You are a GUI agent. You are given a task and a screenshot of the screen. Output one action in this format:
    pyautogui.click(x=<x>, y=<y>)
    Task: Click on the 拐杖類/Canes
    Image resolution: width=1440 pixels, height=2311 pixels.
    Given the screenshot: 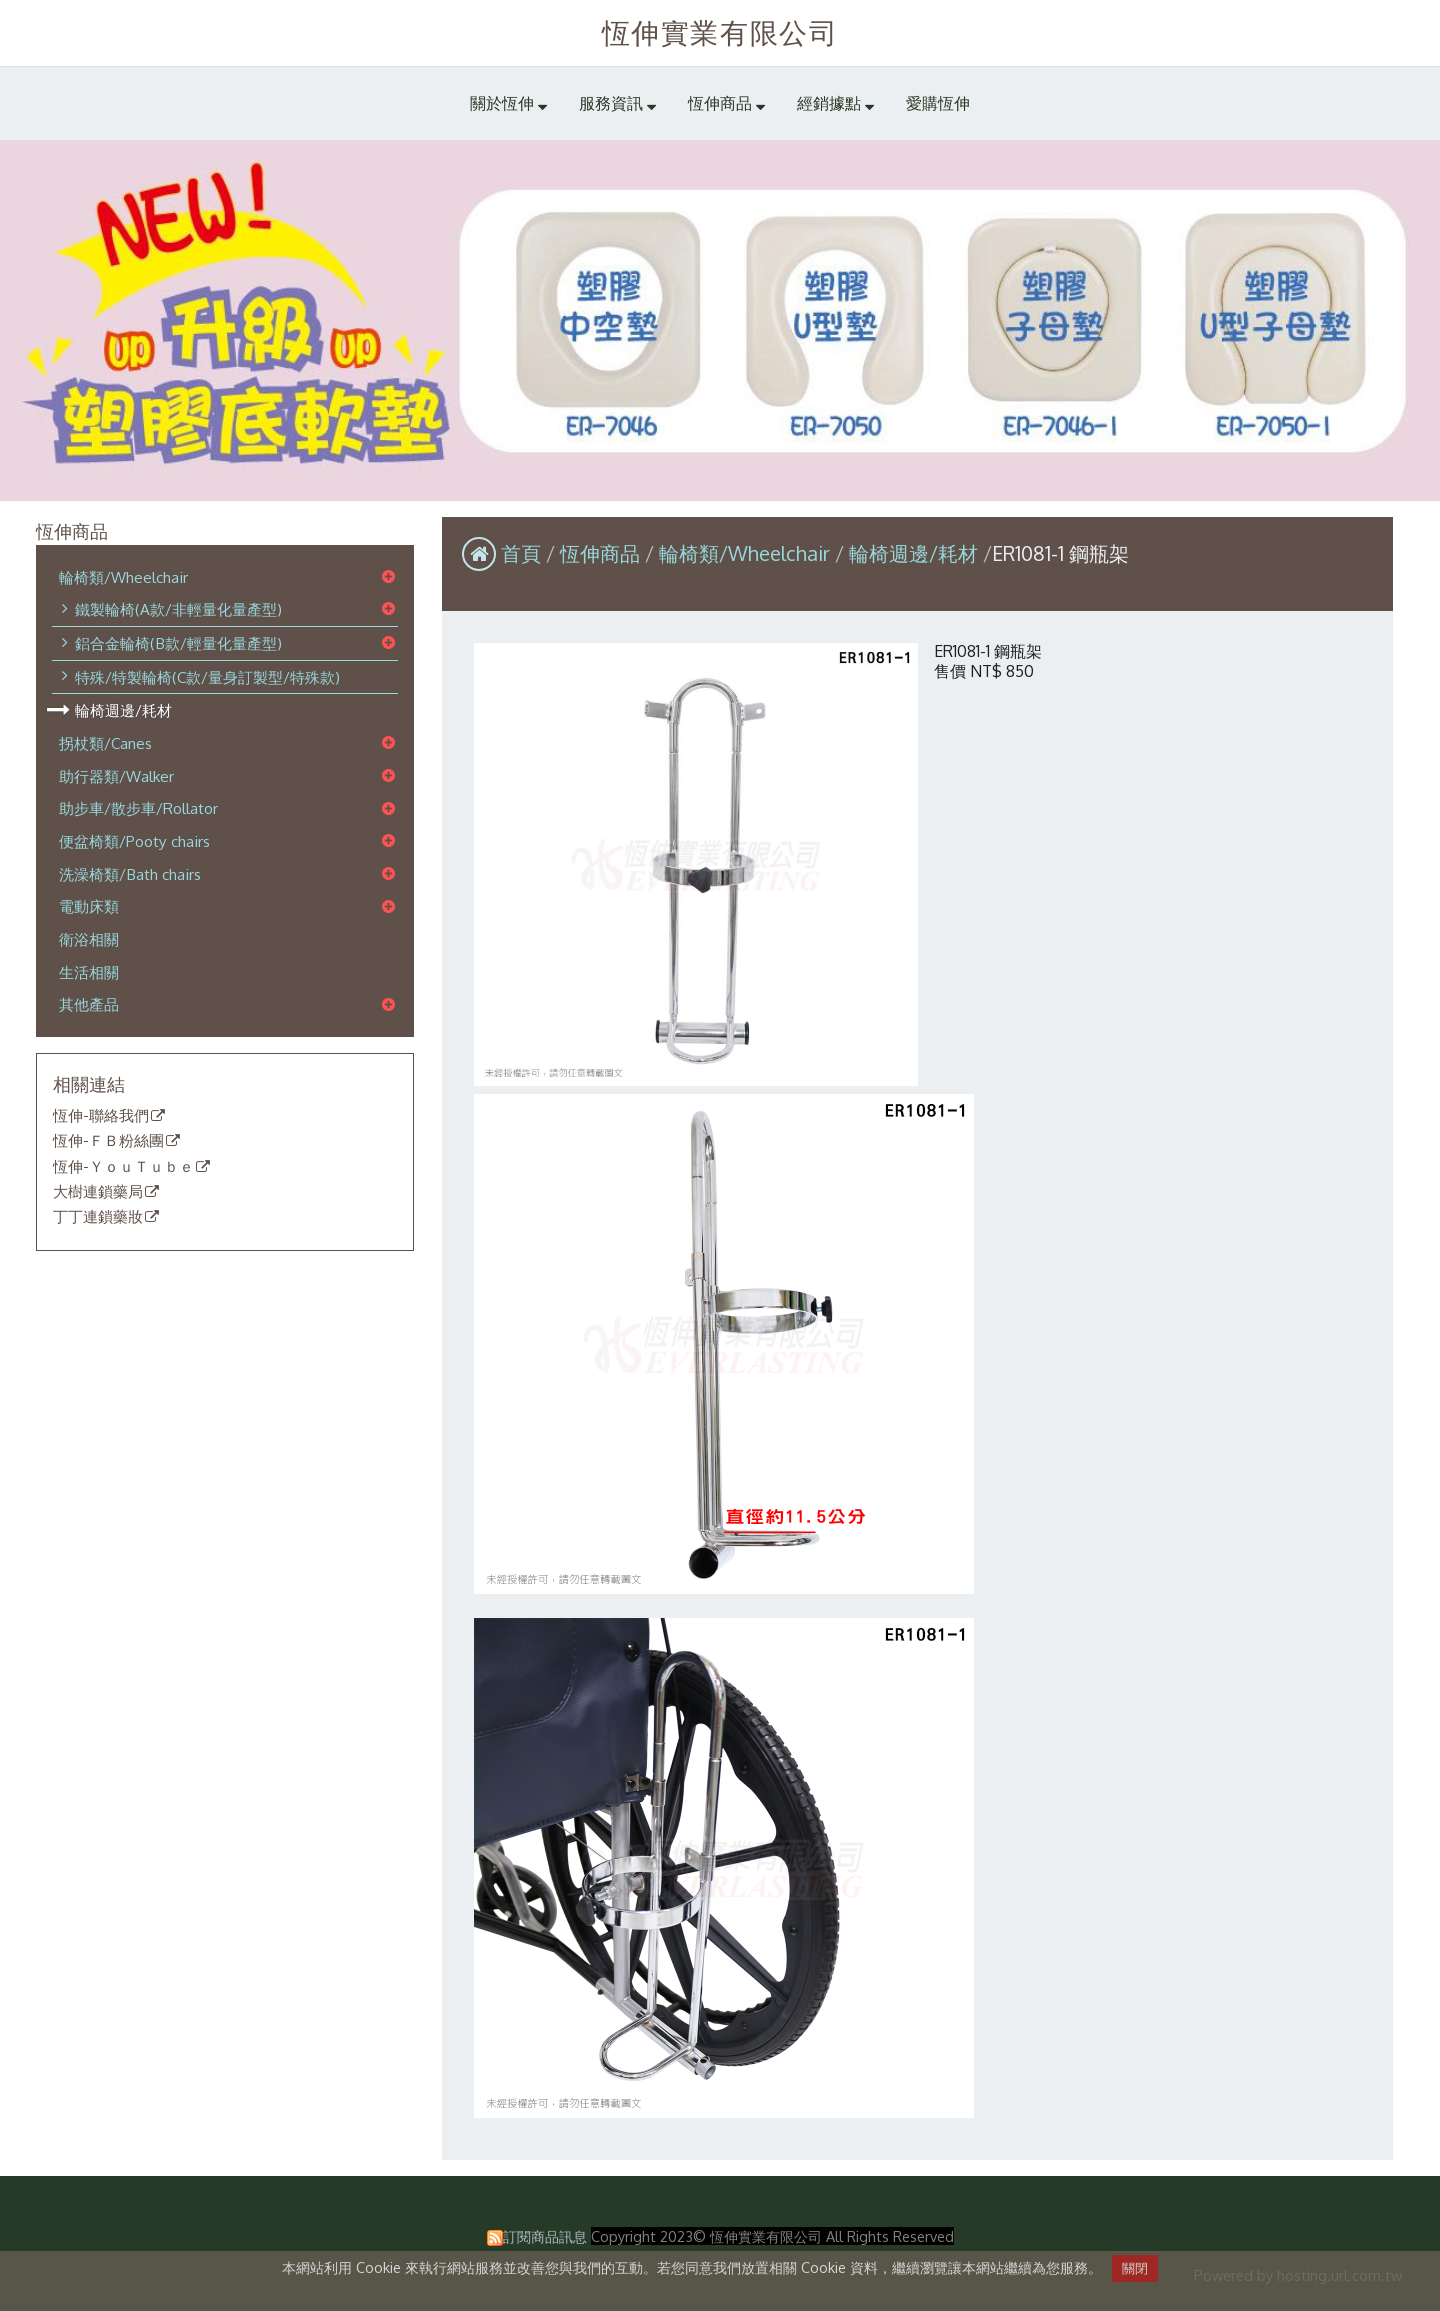 What is the action you would take?
    pyautogui.click(x=105, y=743)
    